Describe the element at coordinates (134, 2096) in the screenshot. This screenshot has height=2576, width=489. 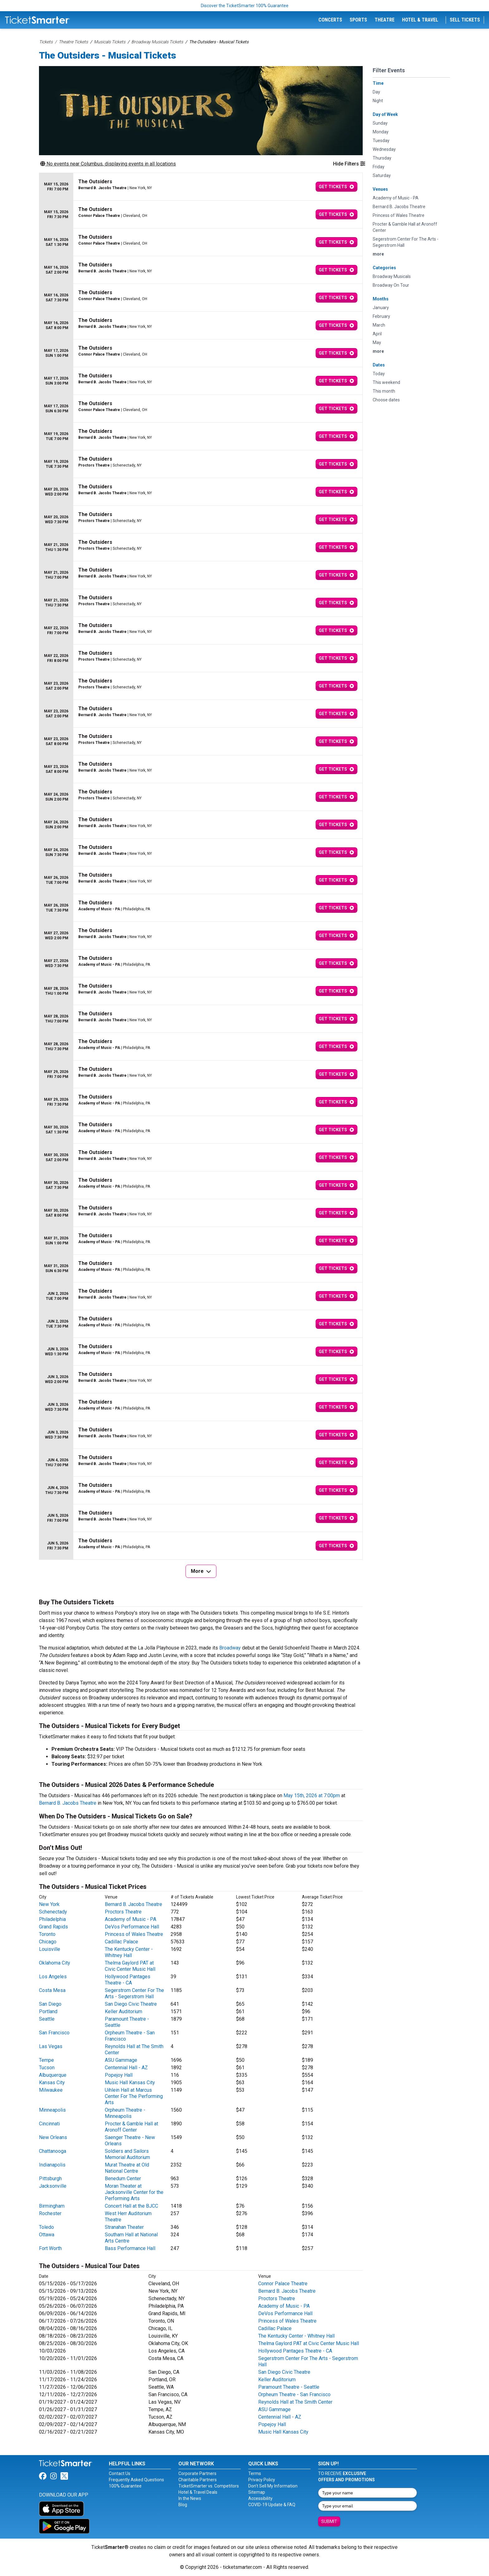
I see `Uihlein Hall at Marcus Center For The Performing Arts` at that location.